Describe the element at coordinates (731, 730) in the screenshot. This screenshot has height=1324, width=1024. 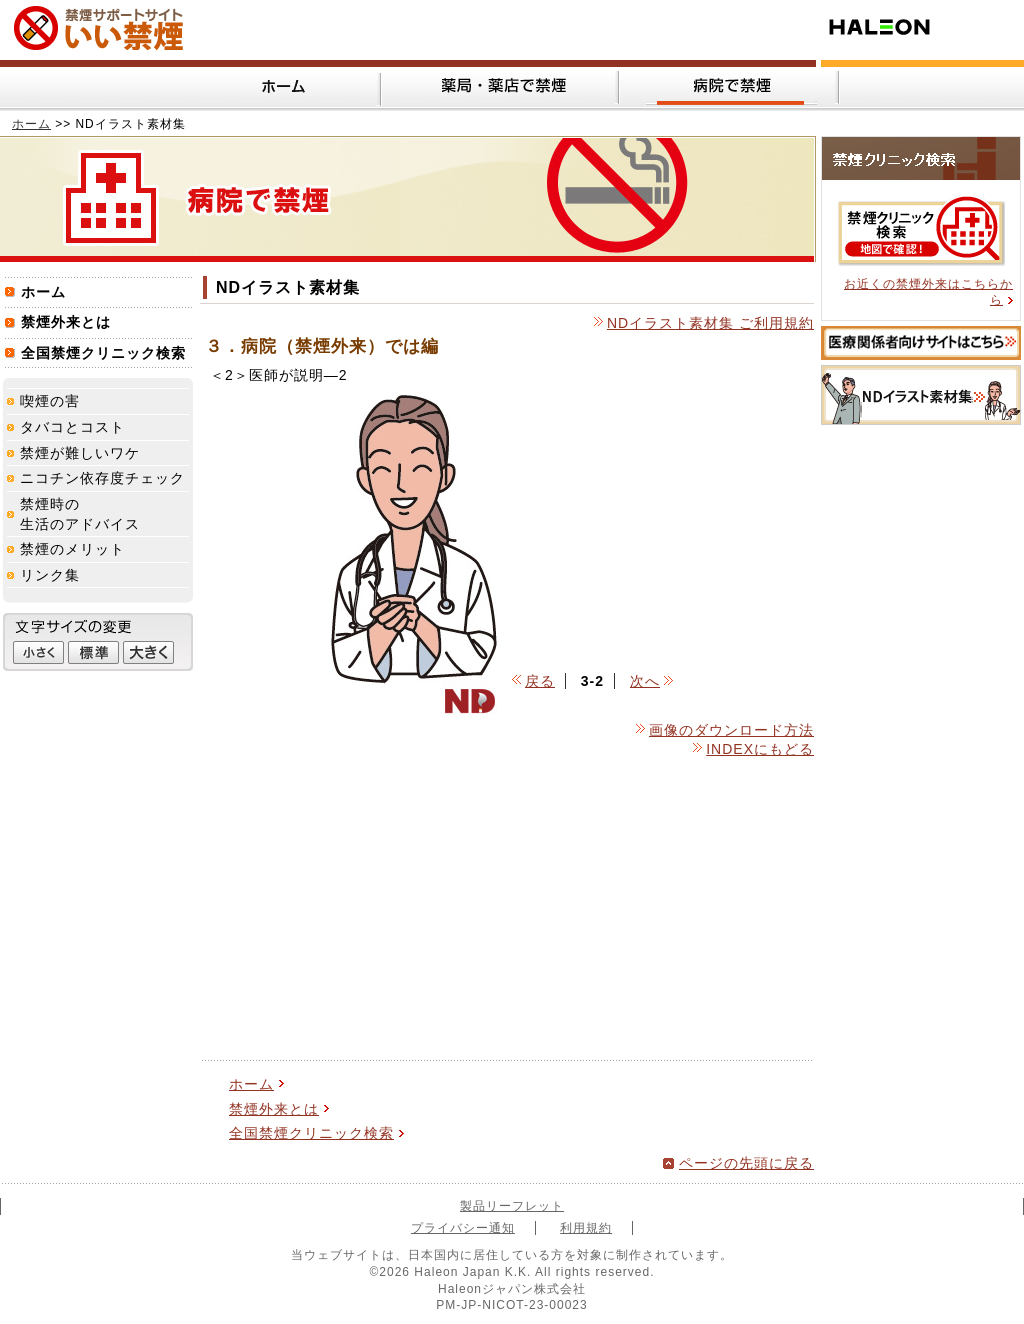
I see `画像のダウンロード方法` at that location.